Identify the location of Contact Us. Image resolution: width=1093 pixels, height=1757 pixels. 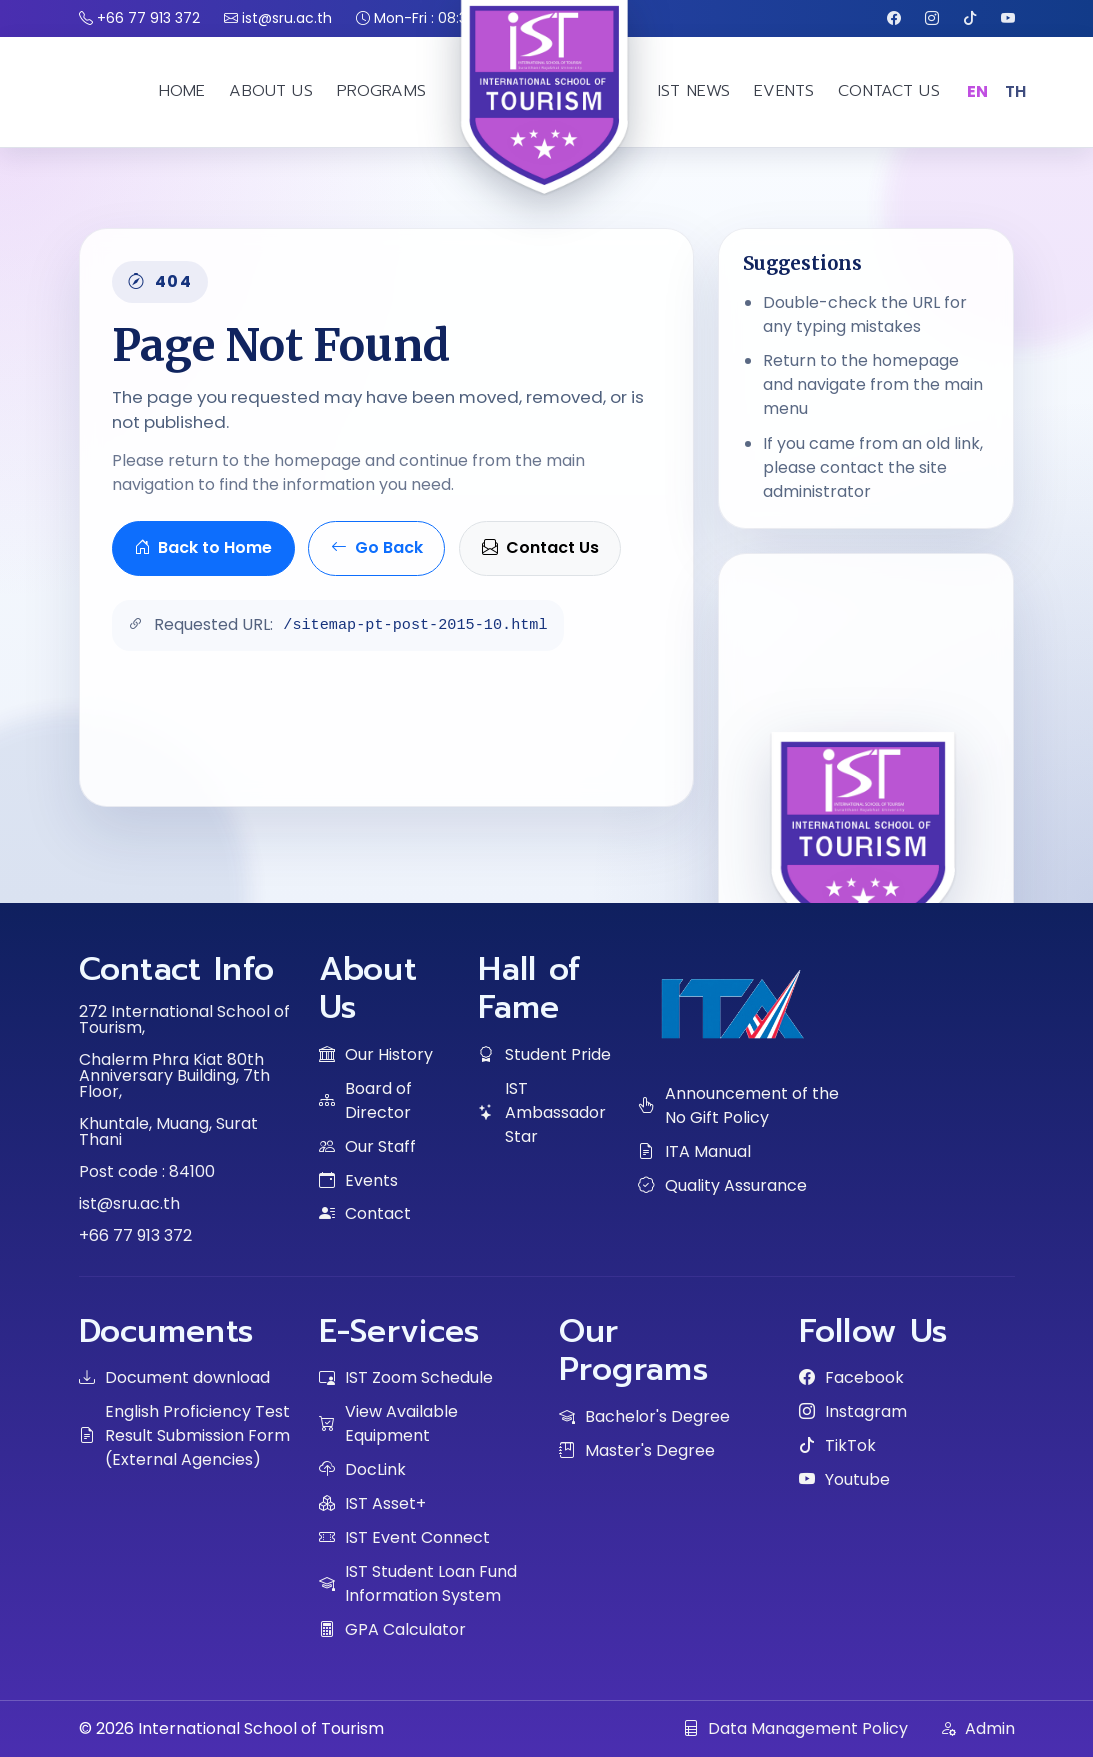
(540, 547).